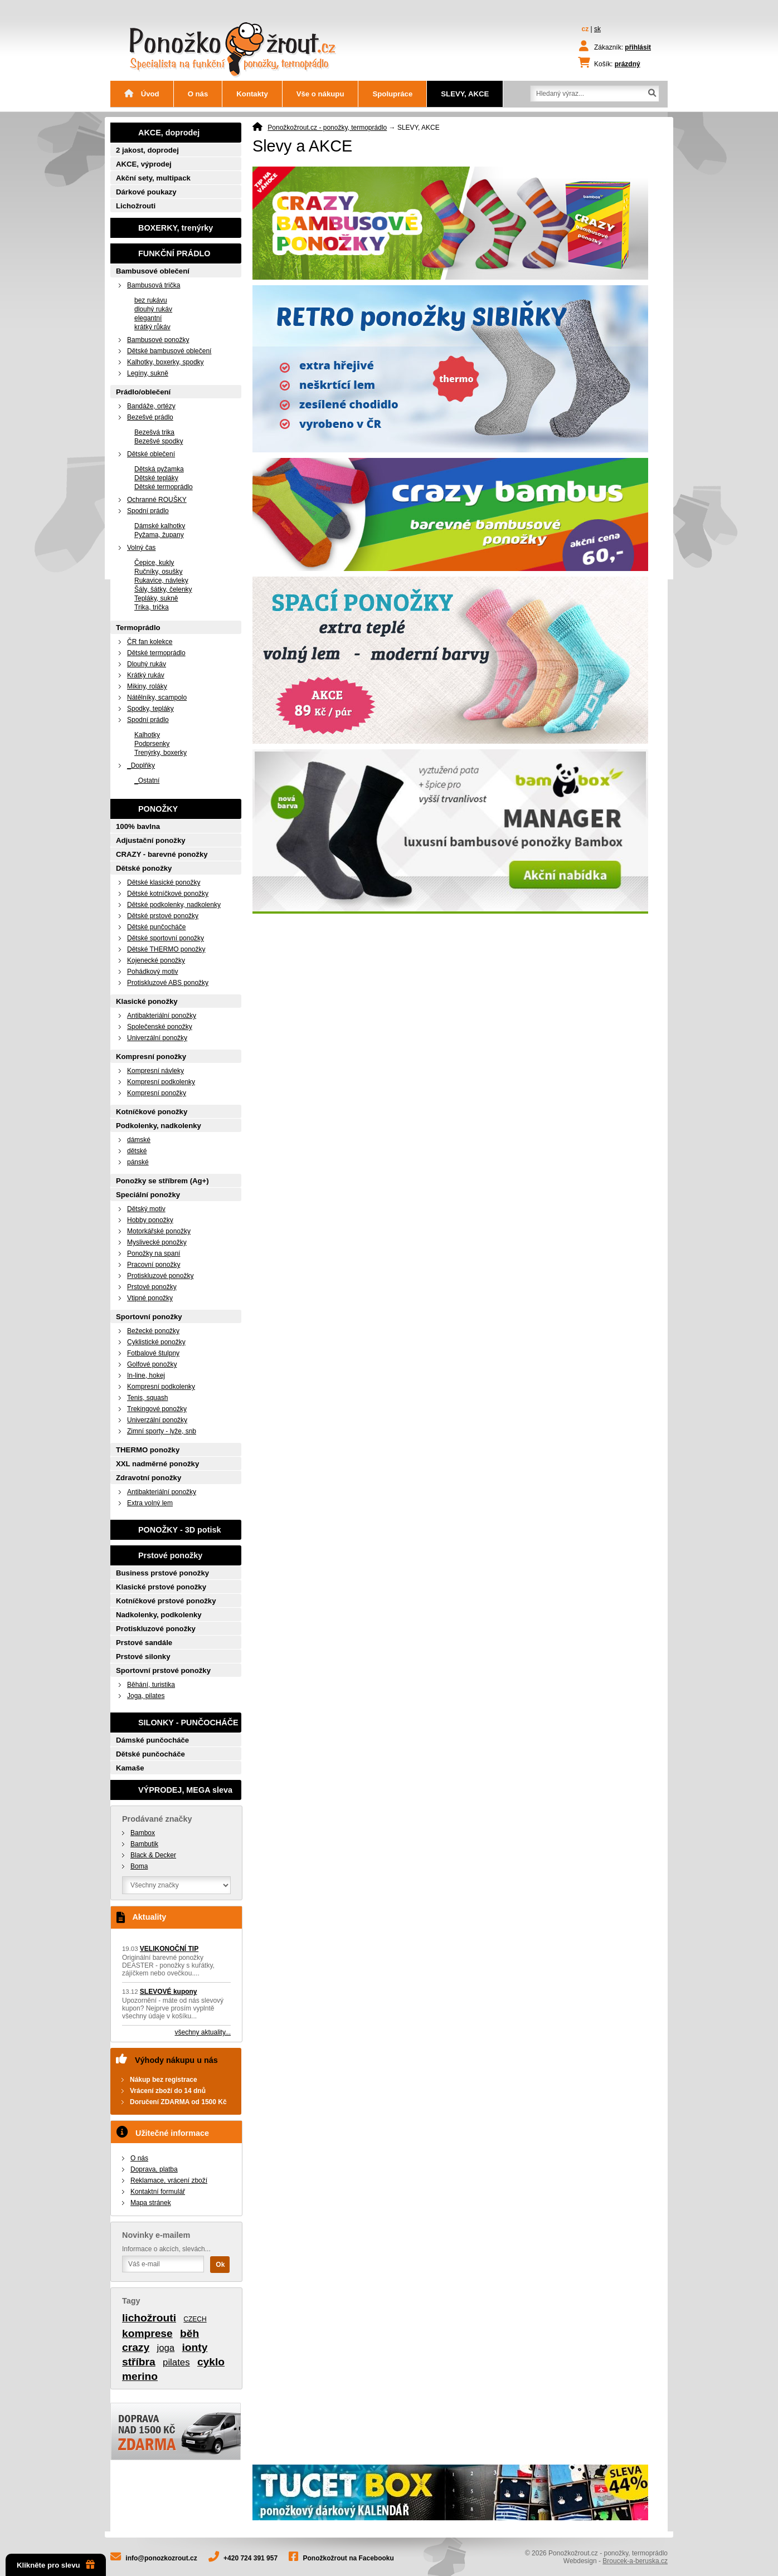 This screenshot has width=778, height=2576. I want to click on Dětské bambusové oblečení, so click(169, 351).